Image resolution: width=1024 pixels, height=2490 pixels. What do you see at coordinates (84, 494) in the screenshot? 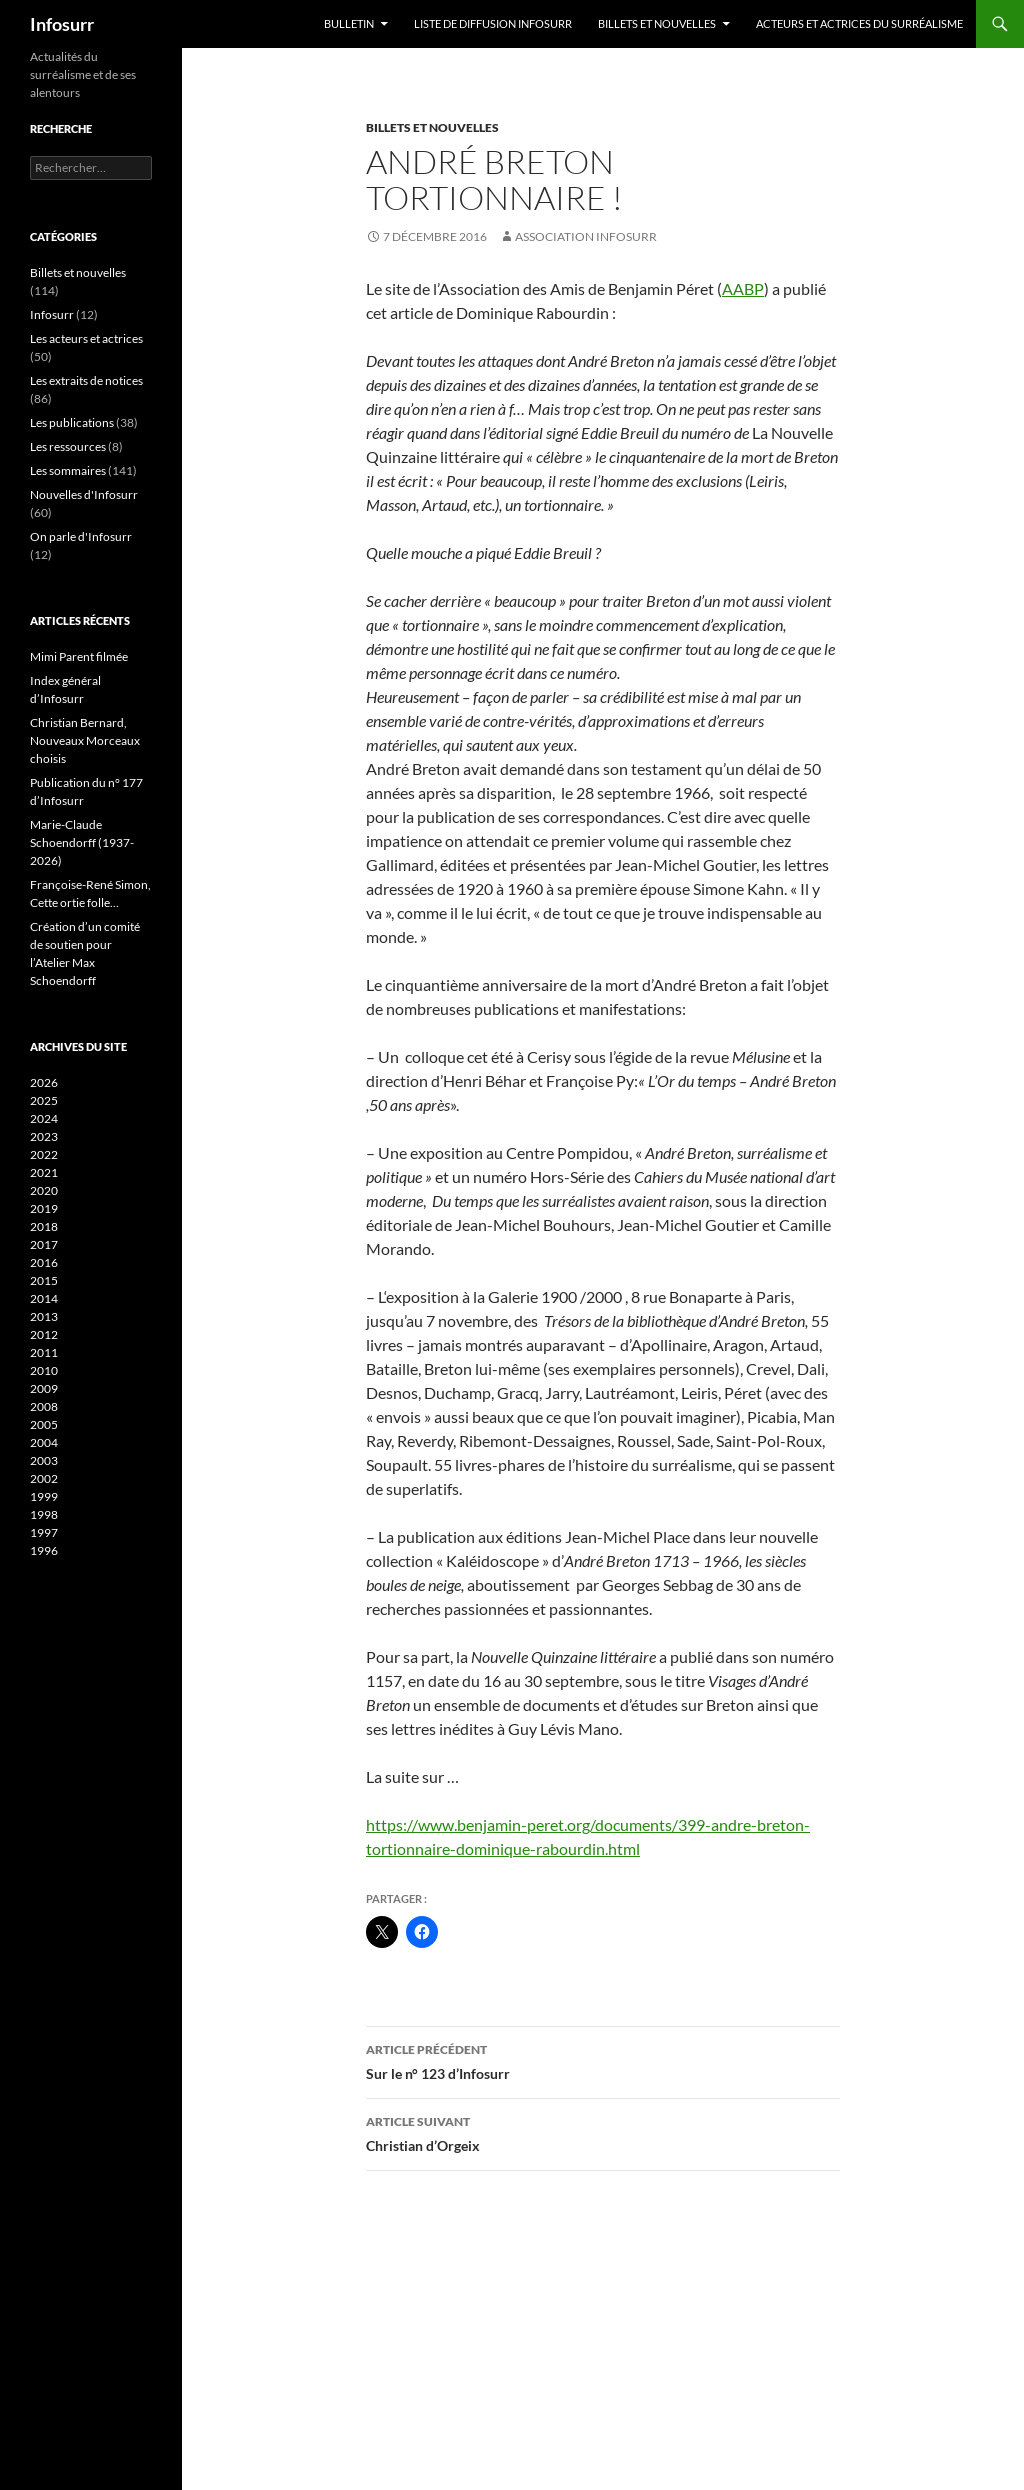
I see `Nouvelles d'Infosurr` at bounding box center [84, 494].